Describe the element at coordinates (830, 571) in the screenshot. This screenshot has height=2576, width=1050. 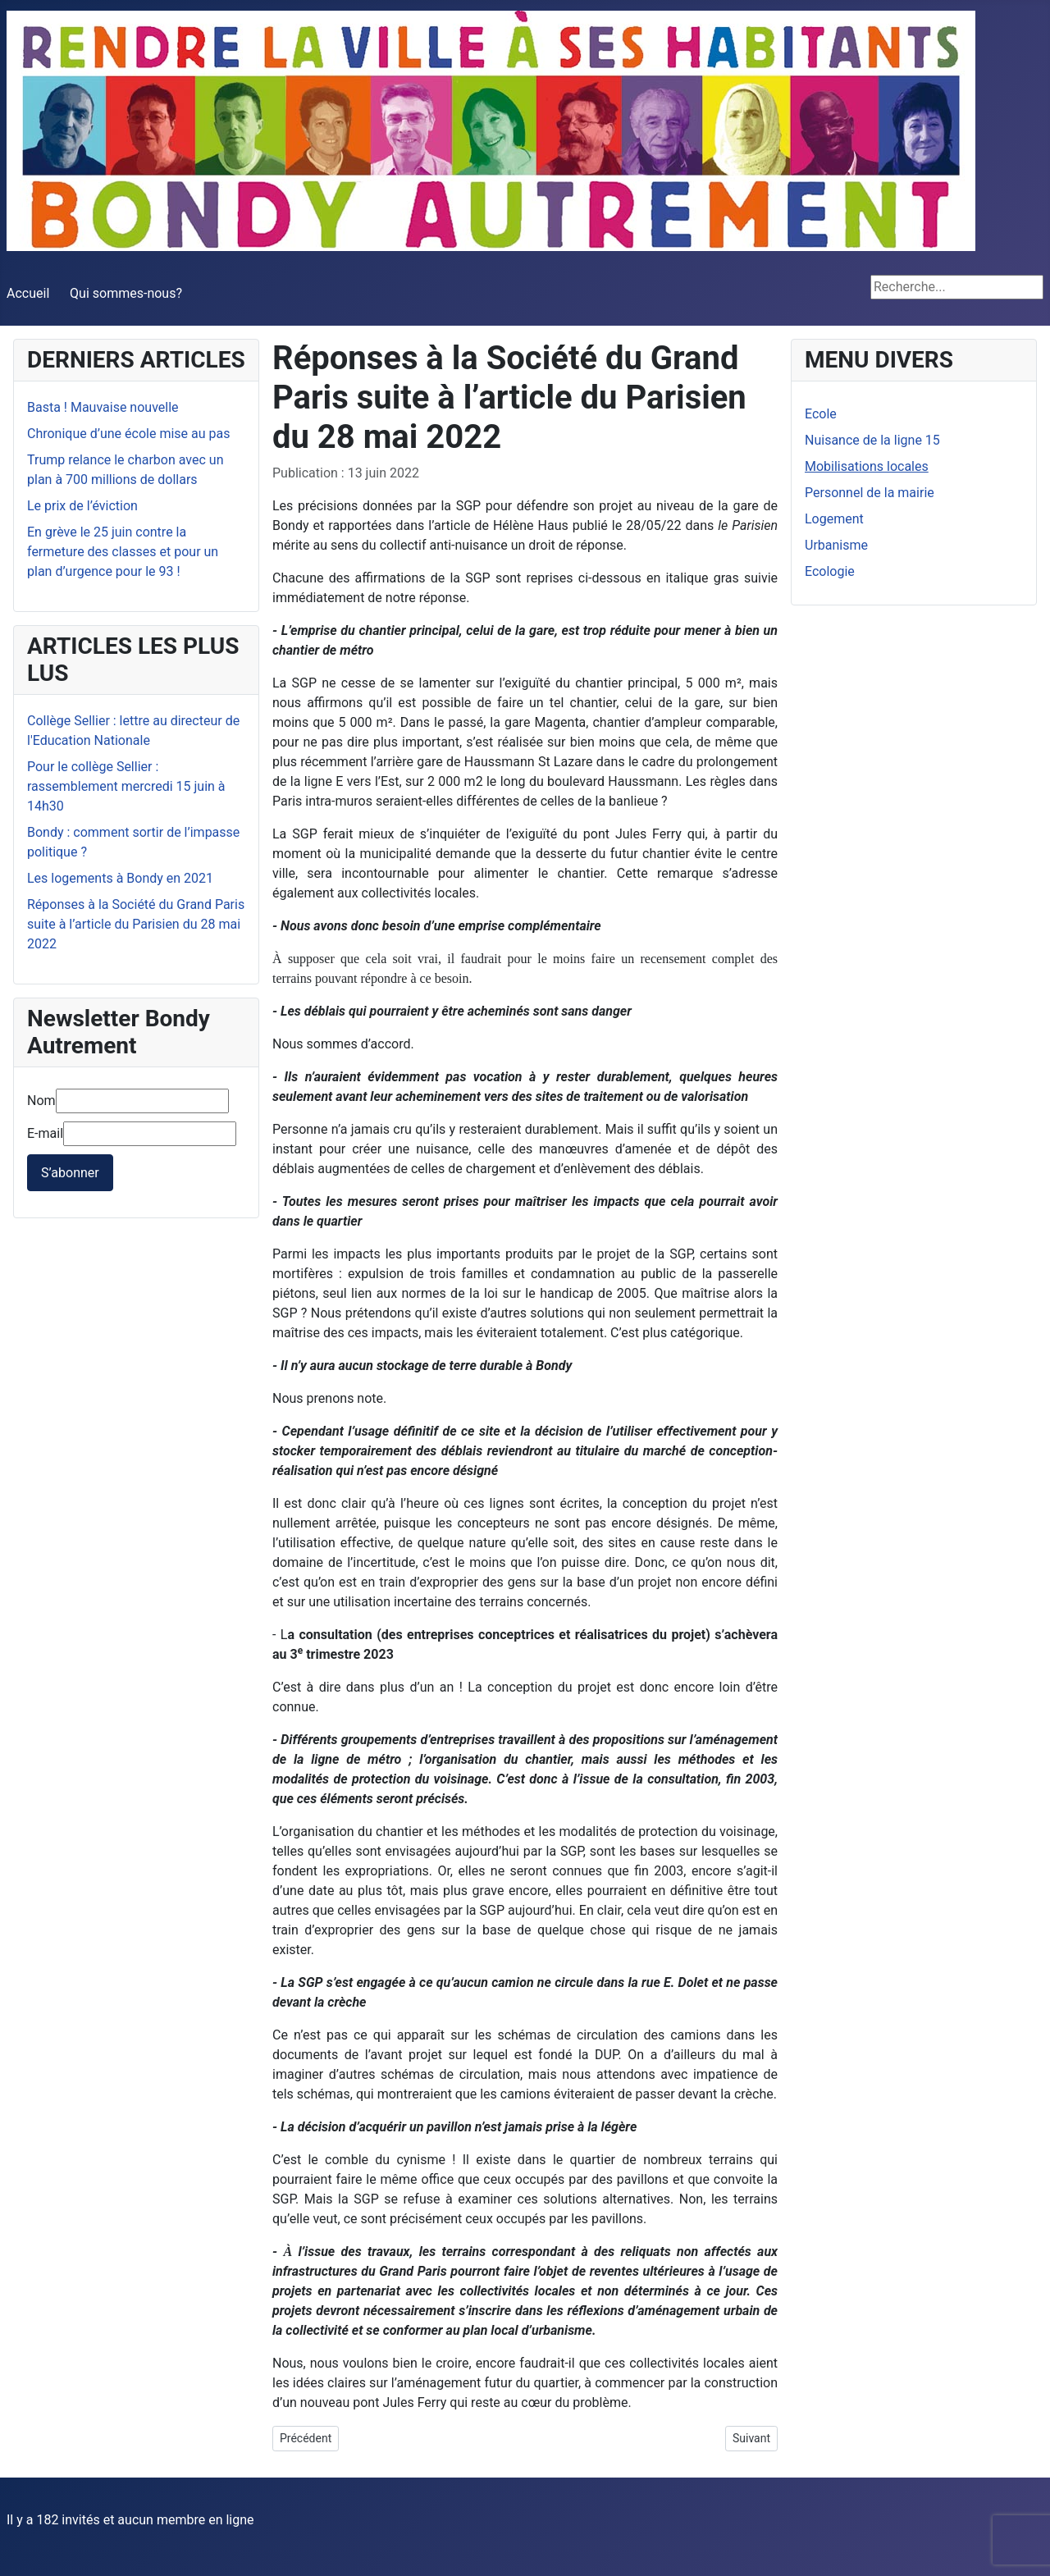
I see `Ecologie` at that location.